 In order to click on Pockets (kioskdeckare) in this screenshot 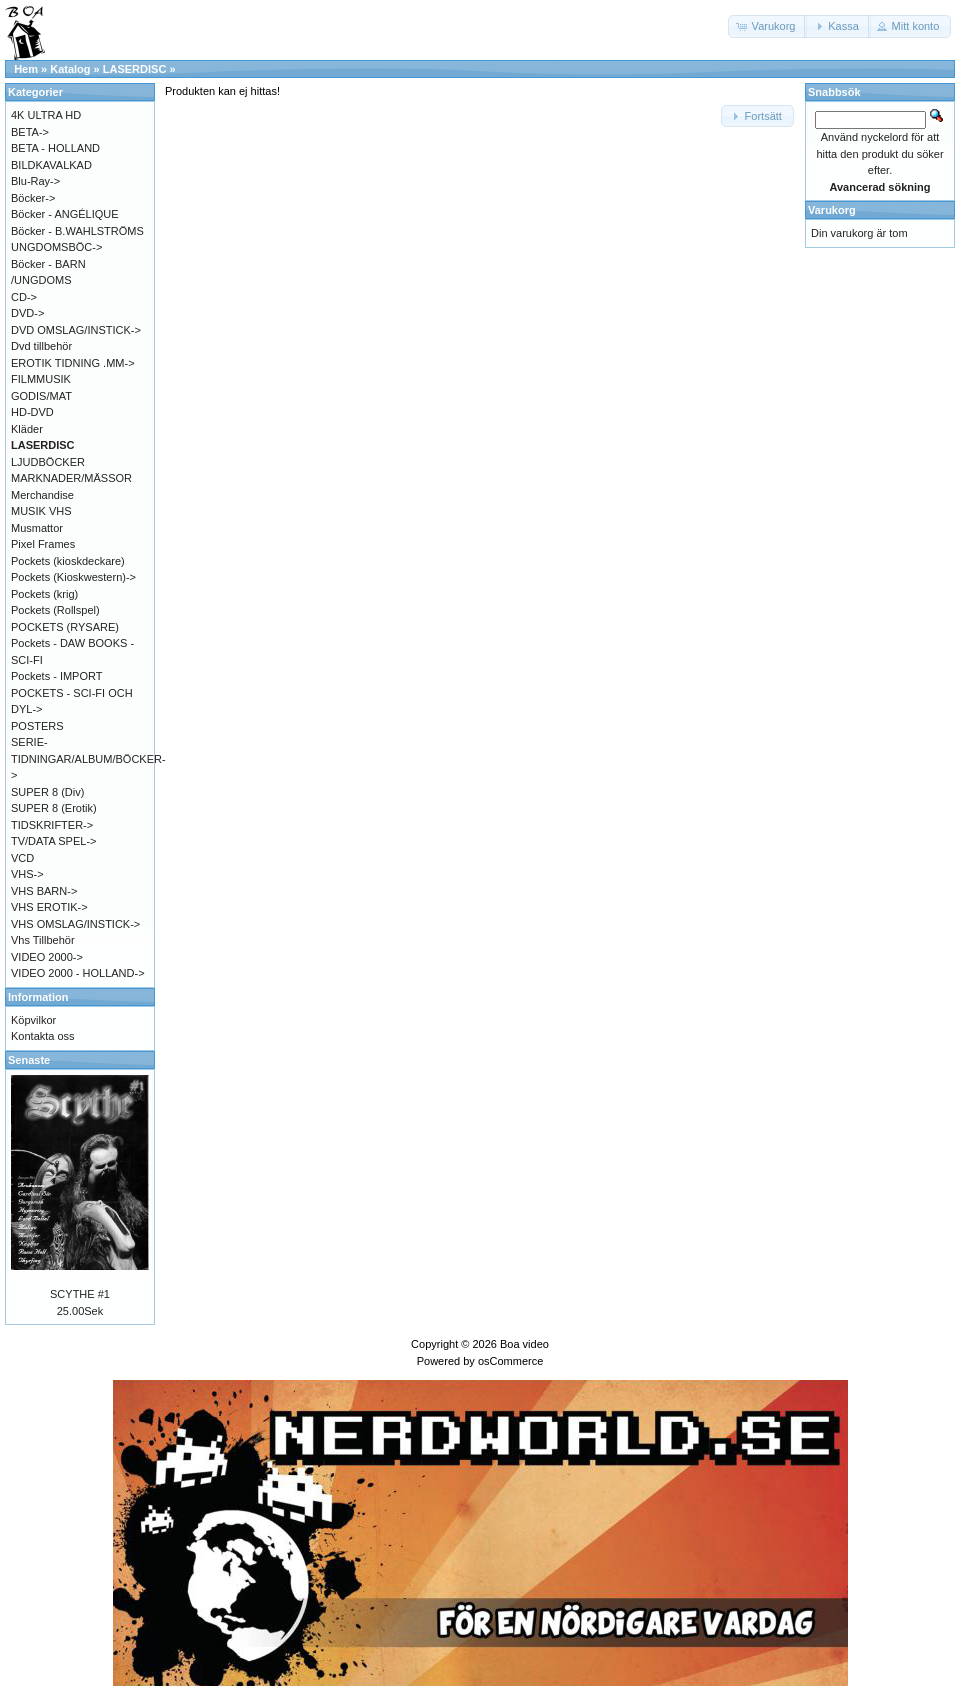, I will do `click(68, 561)`.